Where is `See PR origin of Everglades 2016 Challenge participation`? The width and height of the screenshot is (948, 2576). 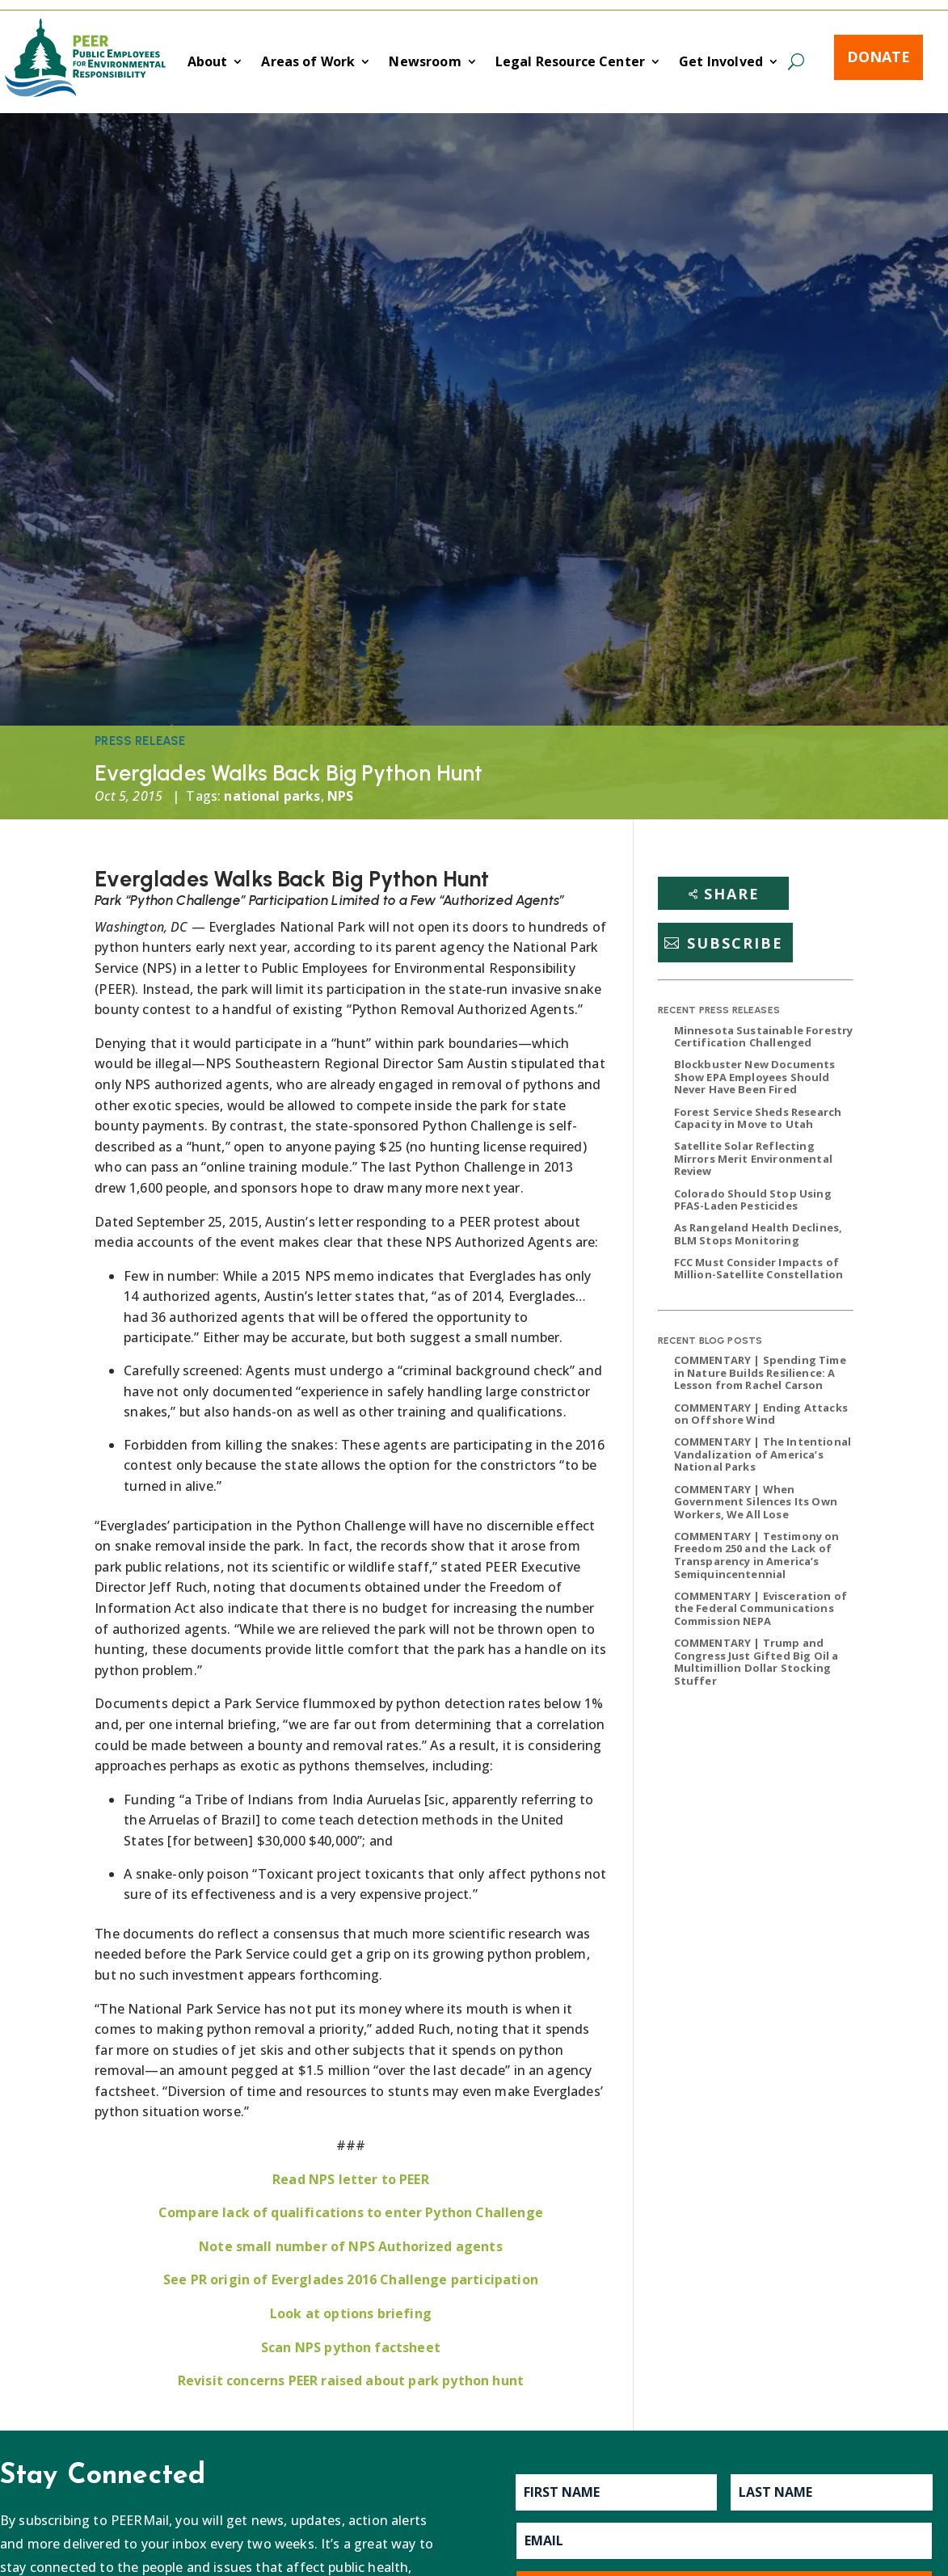 See PR origin of Everglades 2016 Challenge participation is located at coordinates (350, 2279).